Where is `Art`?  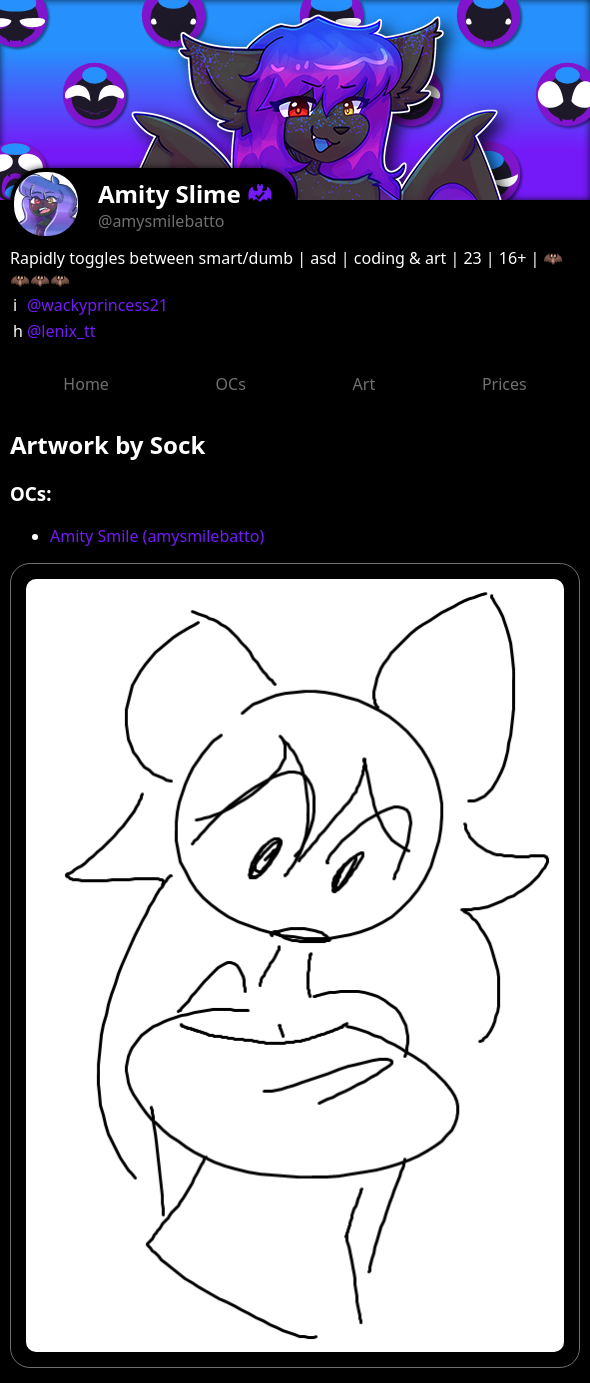
Art is located at coordinates (364, 384).